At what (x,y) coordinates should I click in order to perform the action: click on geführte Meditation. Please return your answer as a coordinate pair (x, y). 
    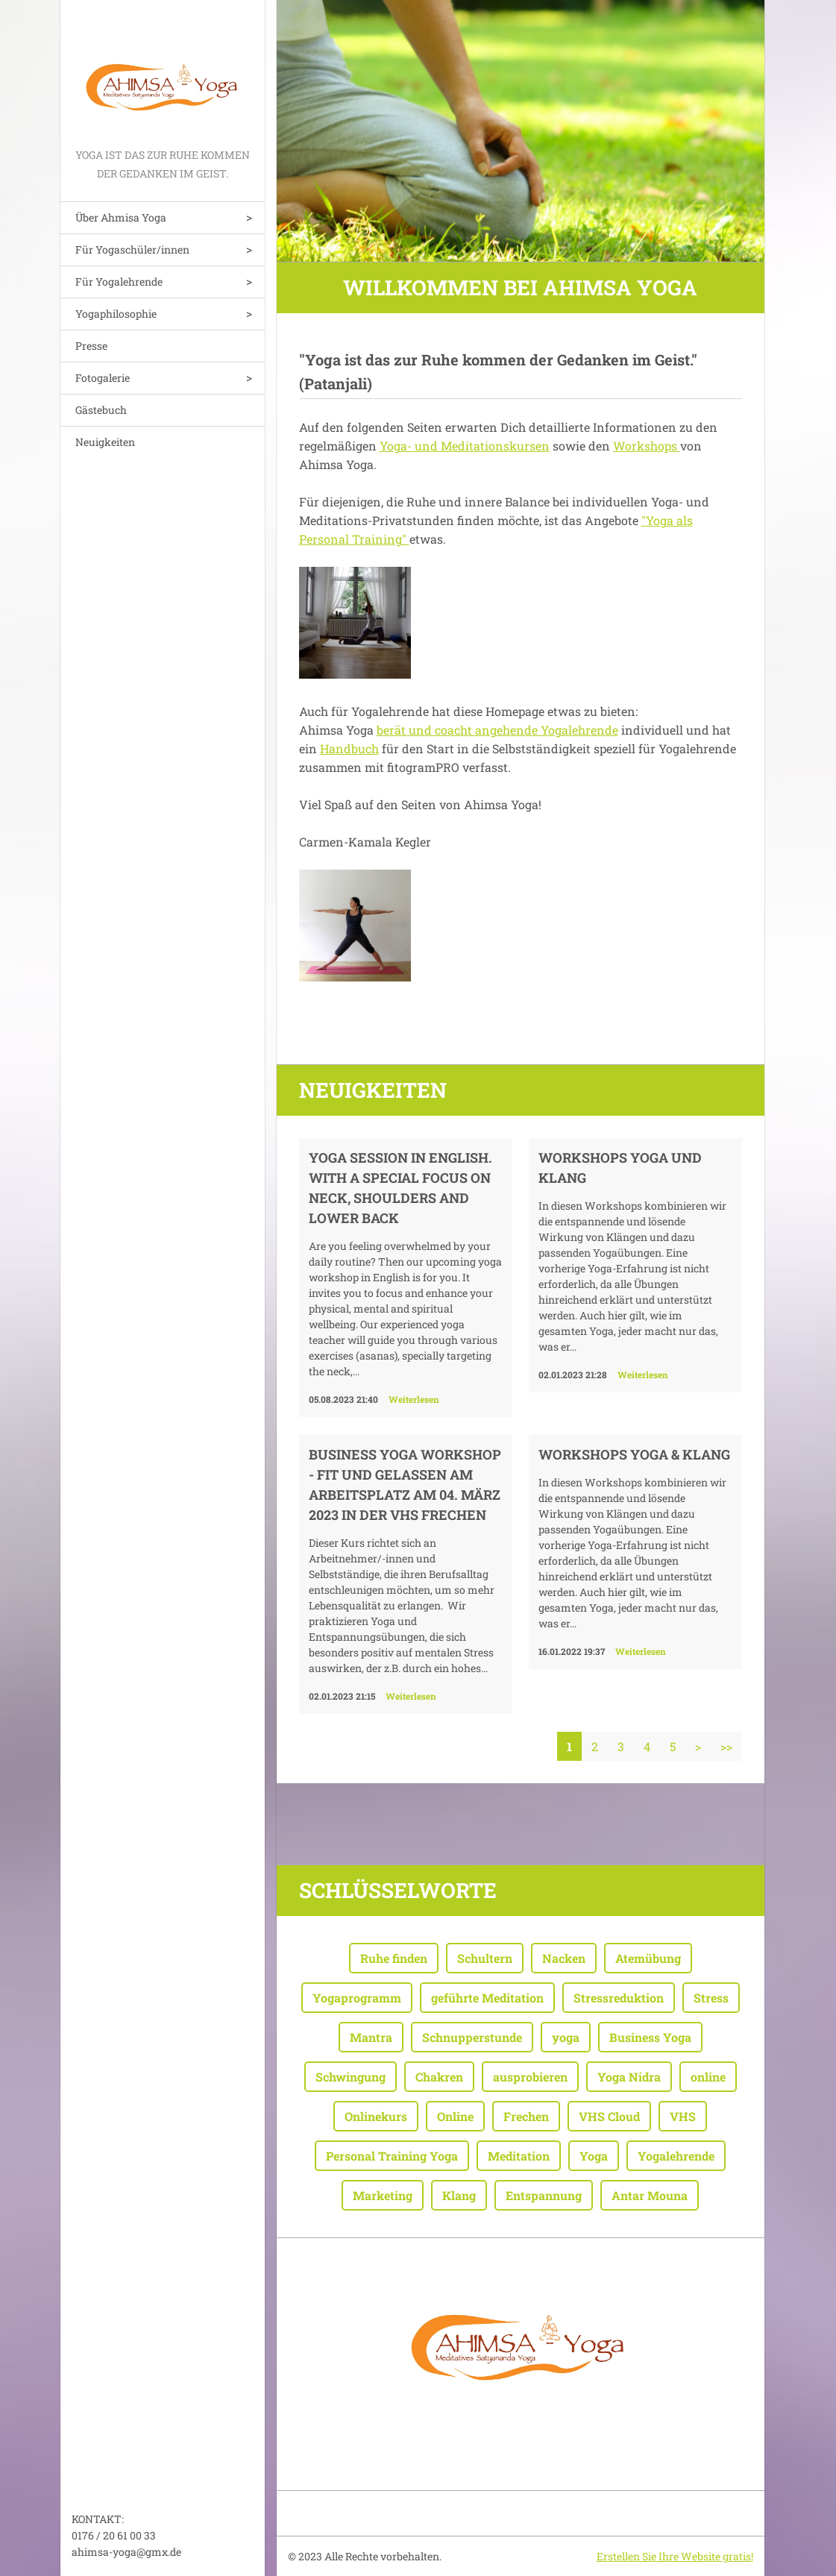
    Looking at the image, I should click on (487, 1997).